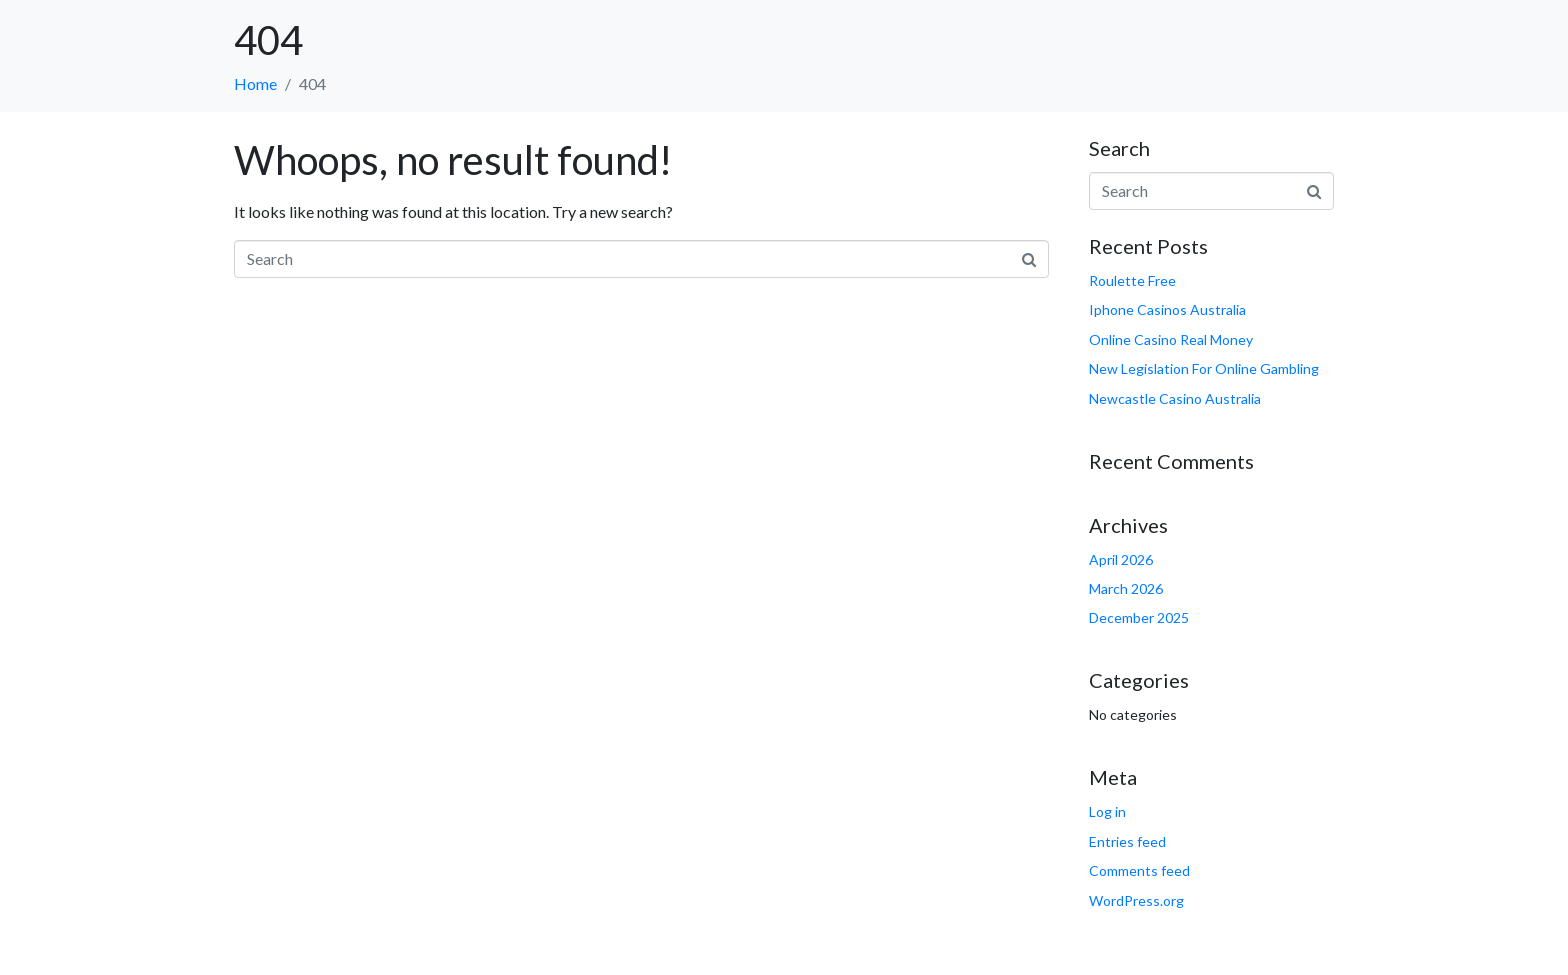 Image resolution: width=1568 pixels, height=975 pixels. I want to click on December 2025, so click(1139, 617).